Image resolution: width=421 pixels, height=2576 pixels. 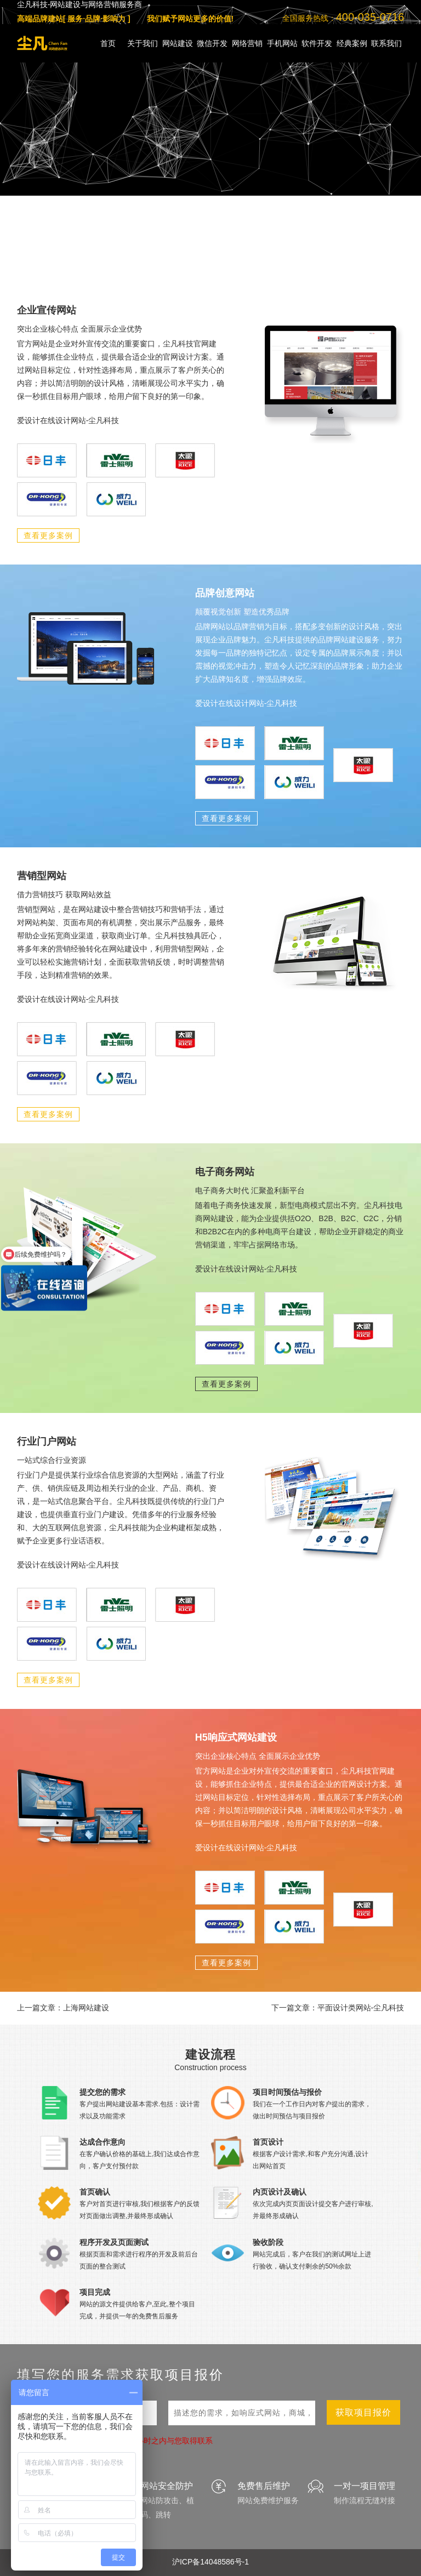 What do you see at coordinates (247, 43) in the screenshot?
I see `网络营销` at bounding box center [247, 43].